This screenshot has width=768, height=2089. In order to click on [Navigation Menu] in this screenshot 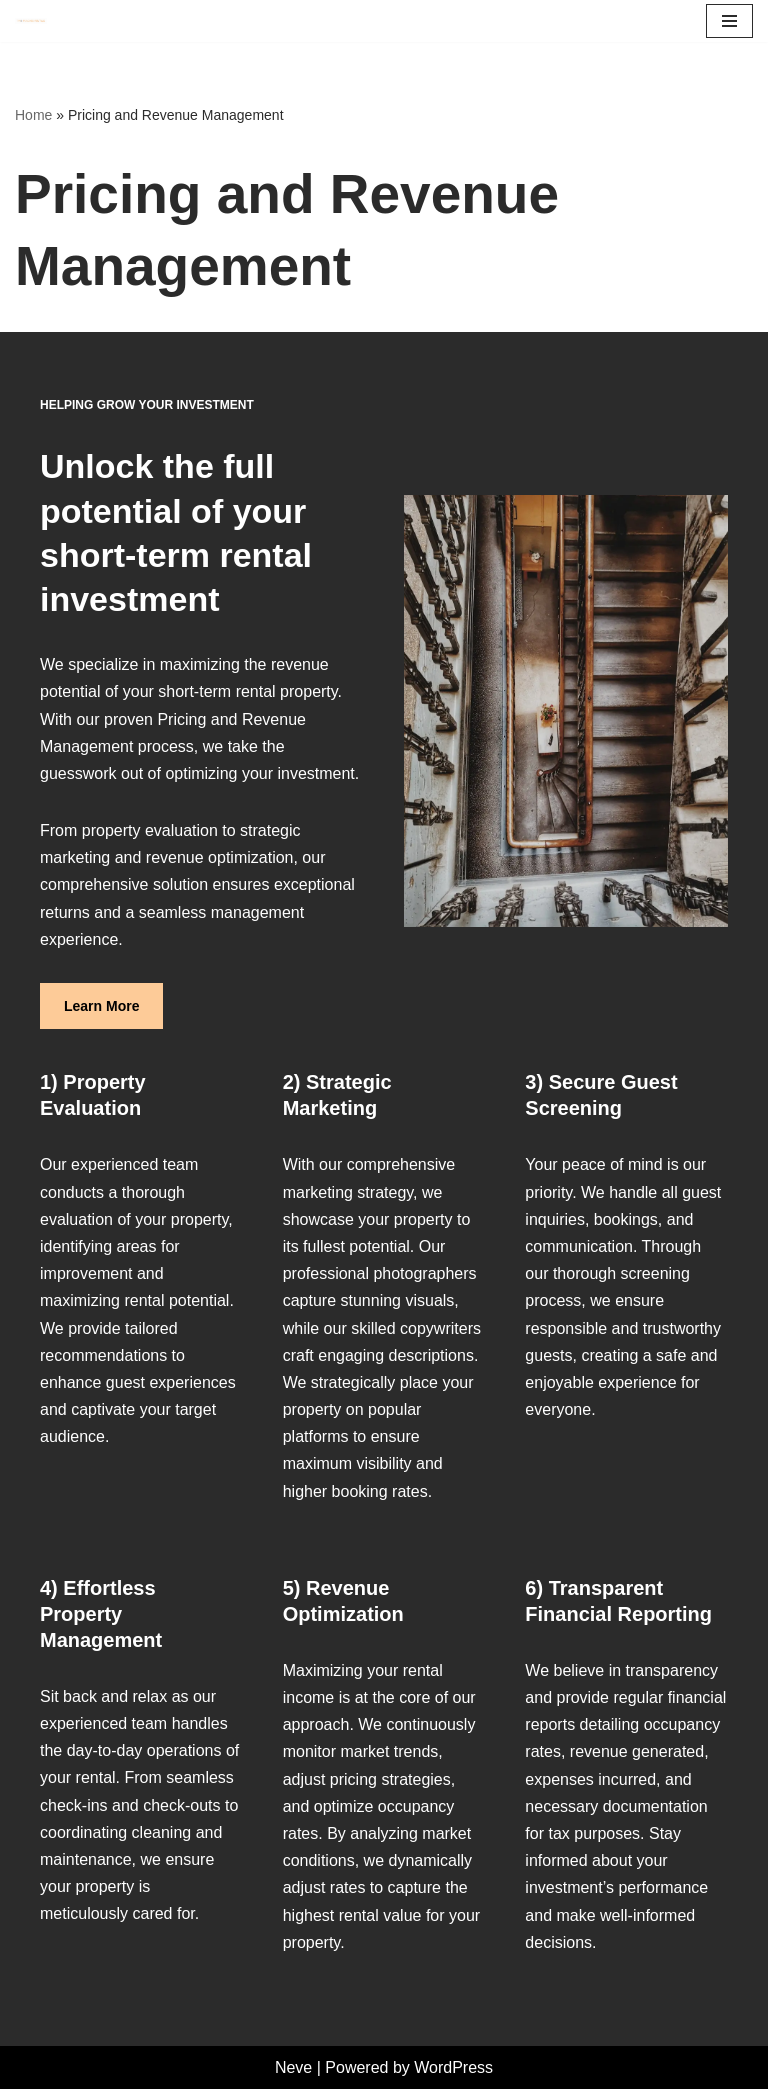, I will do `click(729, 21)`.